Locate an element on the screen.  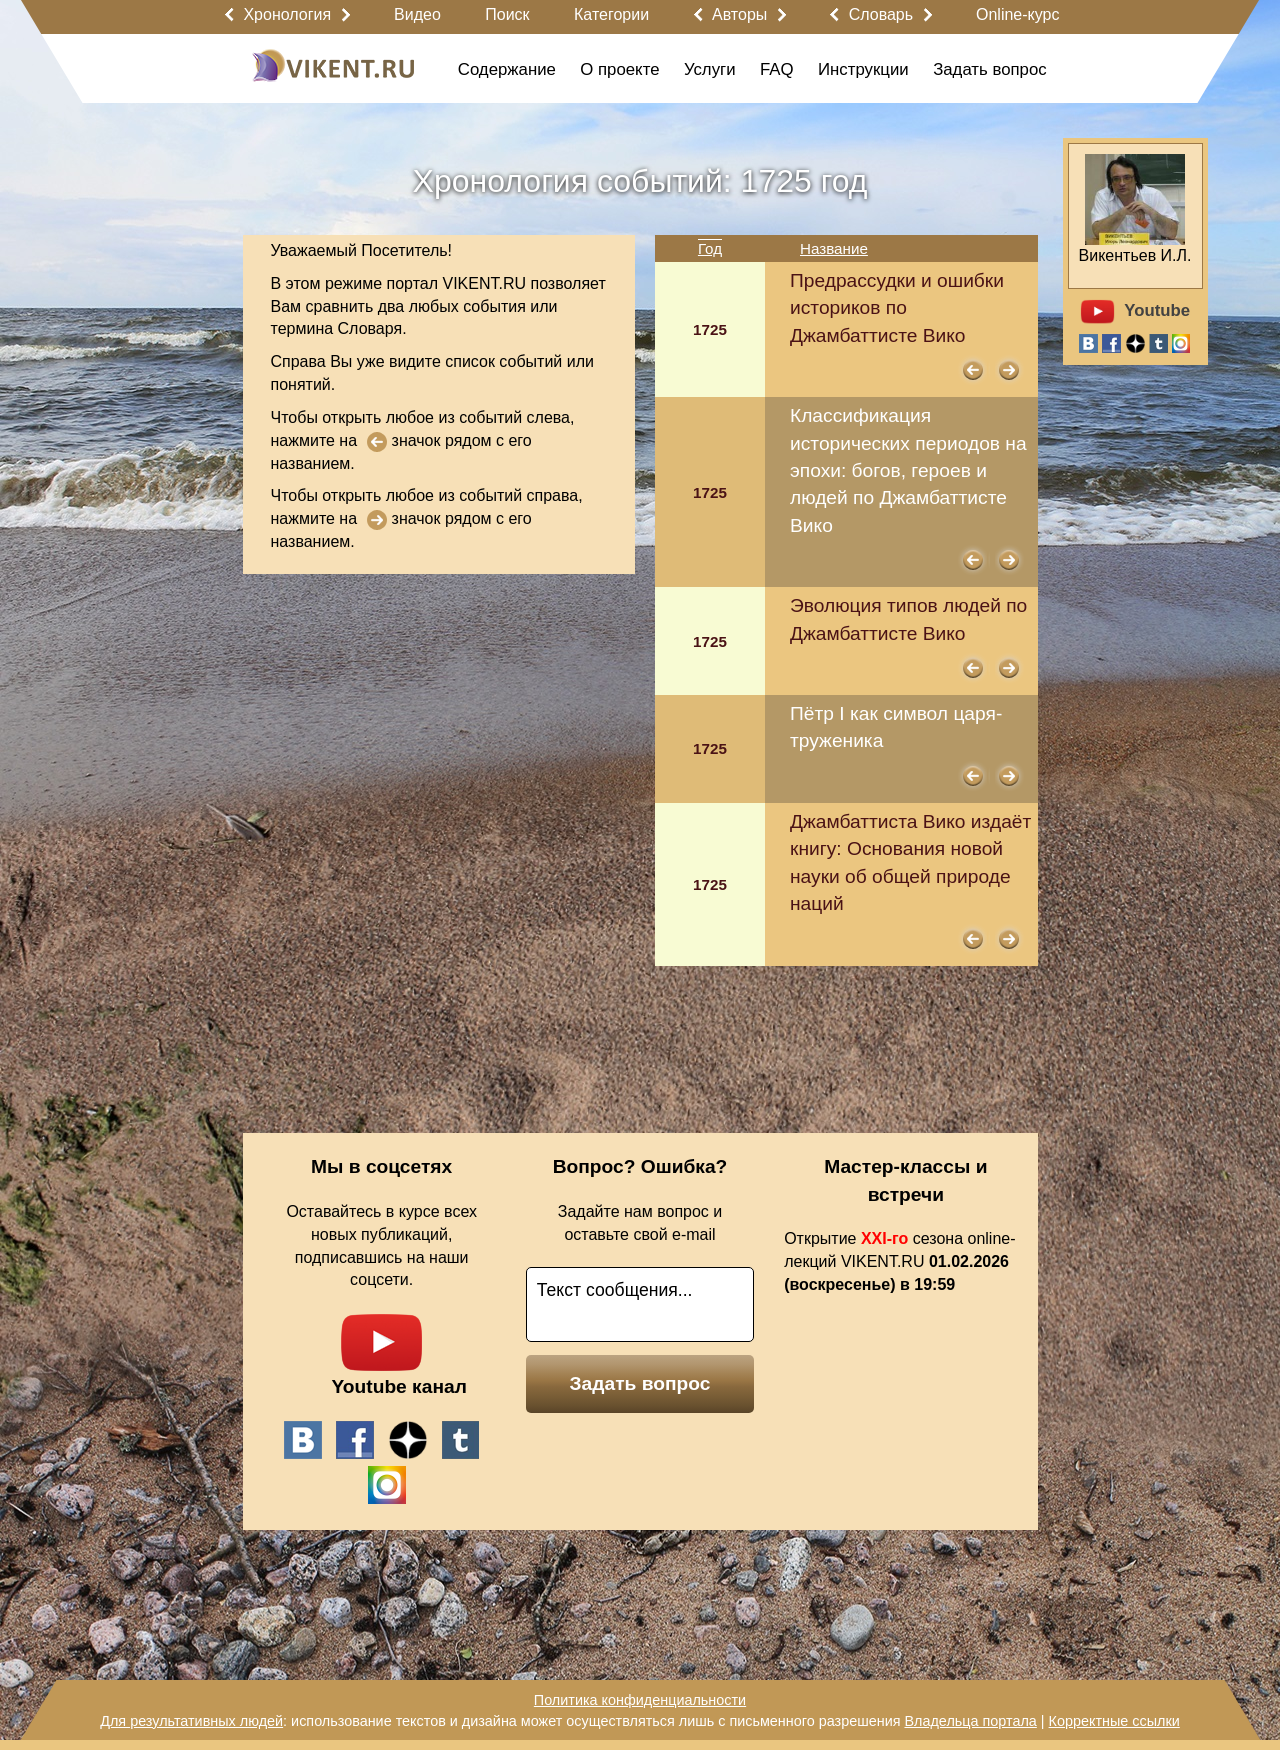
Авторы is located at coordinates (739, 14).